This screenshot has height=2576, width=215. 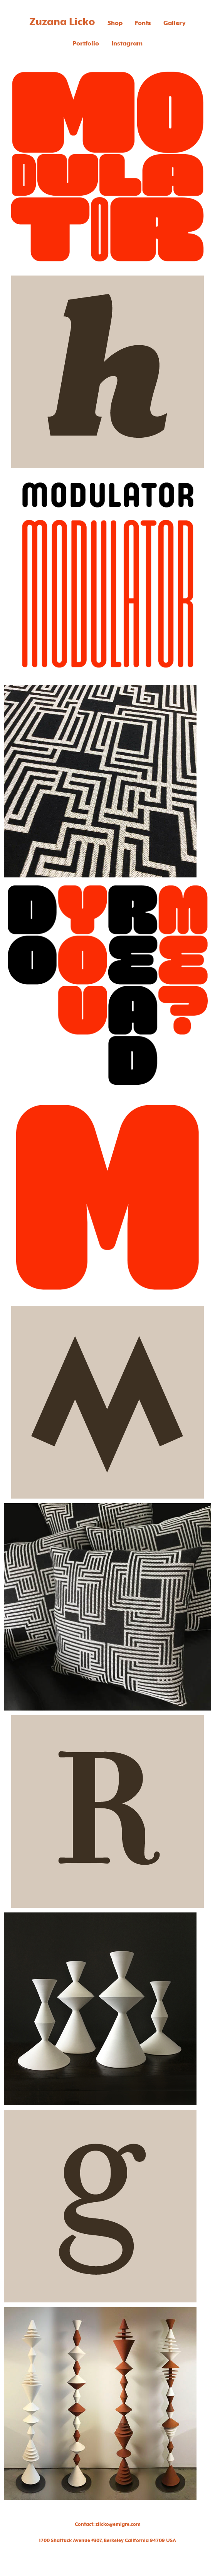 What do you see at coordinates (143, 23) in the screenshot?
I see `Fonts` at bounding box center [143, 23].